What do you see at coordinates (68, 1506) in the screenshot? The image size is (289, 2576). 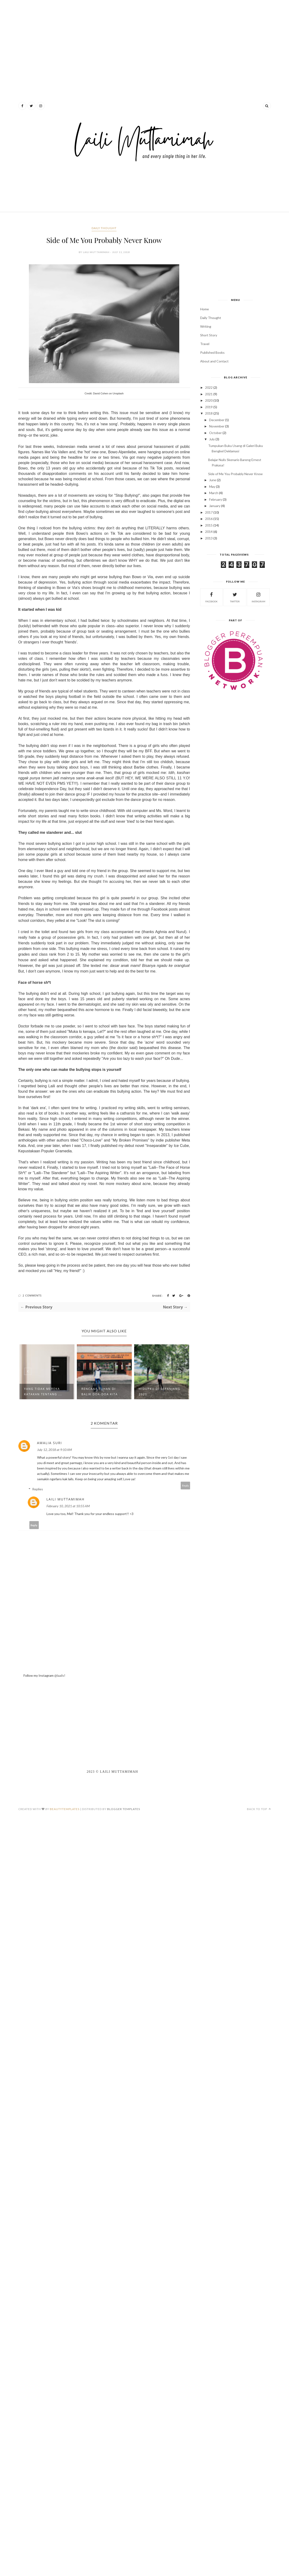 I see `February 10, 2021 at 10:55 AM` at bounding box center [68, 1506].